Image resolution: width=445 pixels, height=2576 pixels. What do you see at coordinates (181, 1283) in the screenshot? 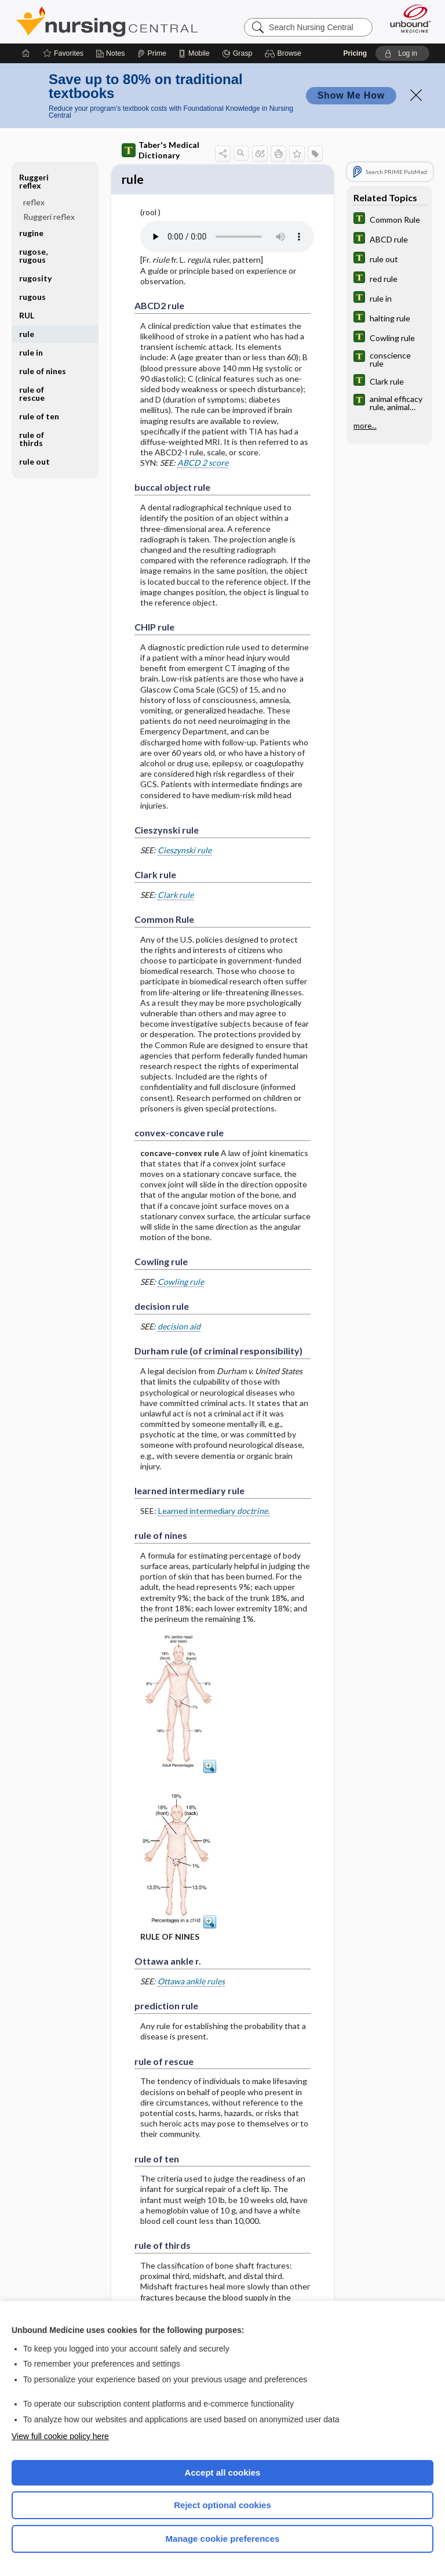
I see `Cowling rule` at bounding box center [181, 1283].